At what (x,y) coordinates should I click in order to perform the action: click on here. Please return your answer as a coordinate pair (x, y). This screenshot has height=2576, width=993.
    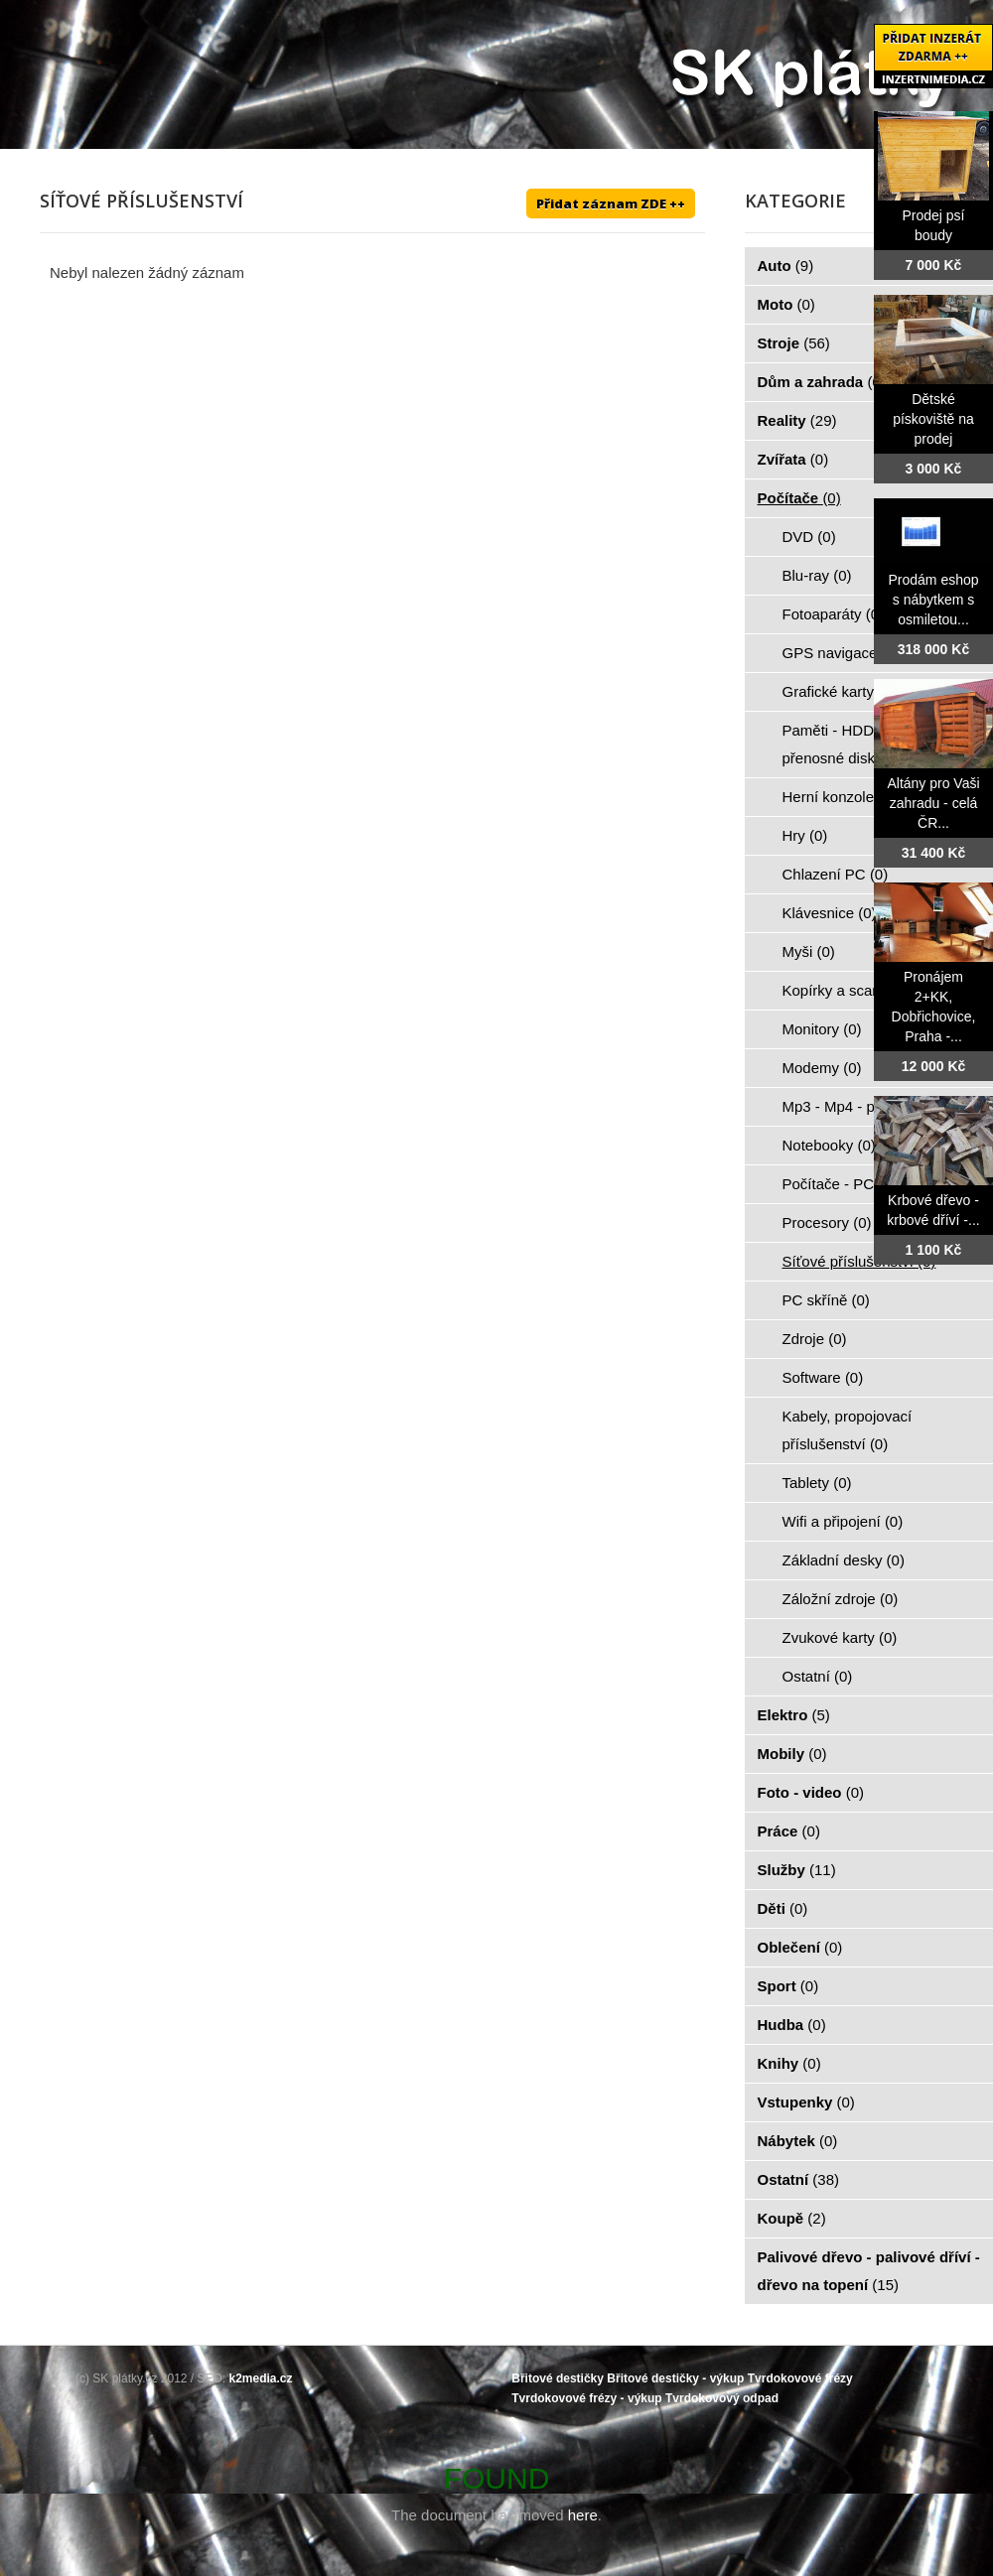
    Looking at the image, I should click on (583, 2515).